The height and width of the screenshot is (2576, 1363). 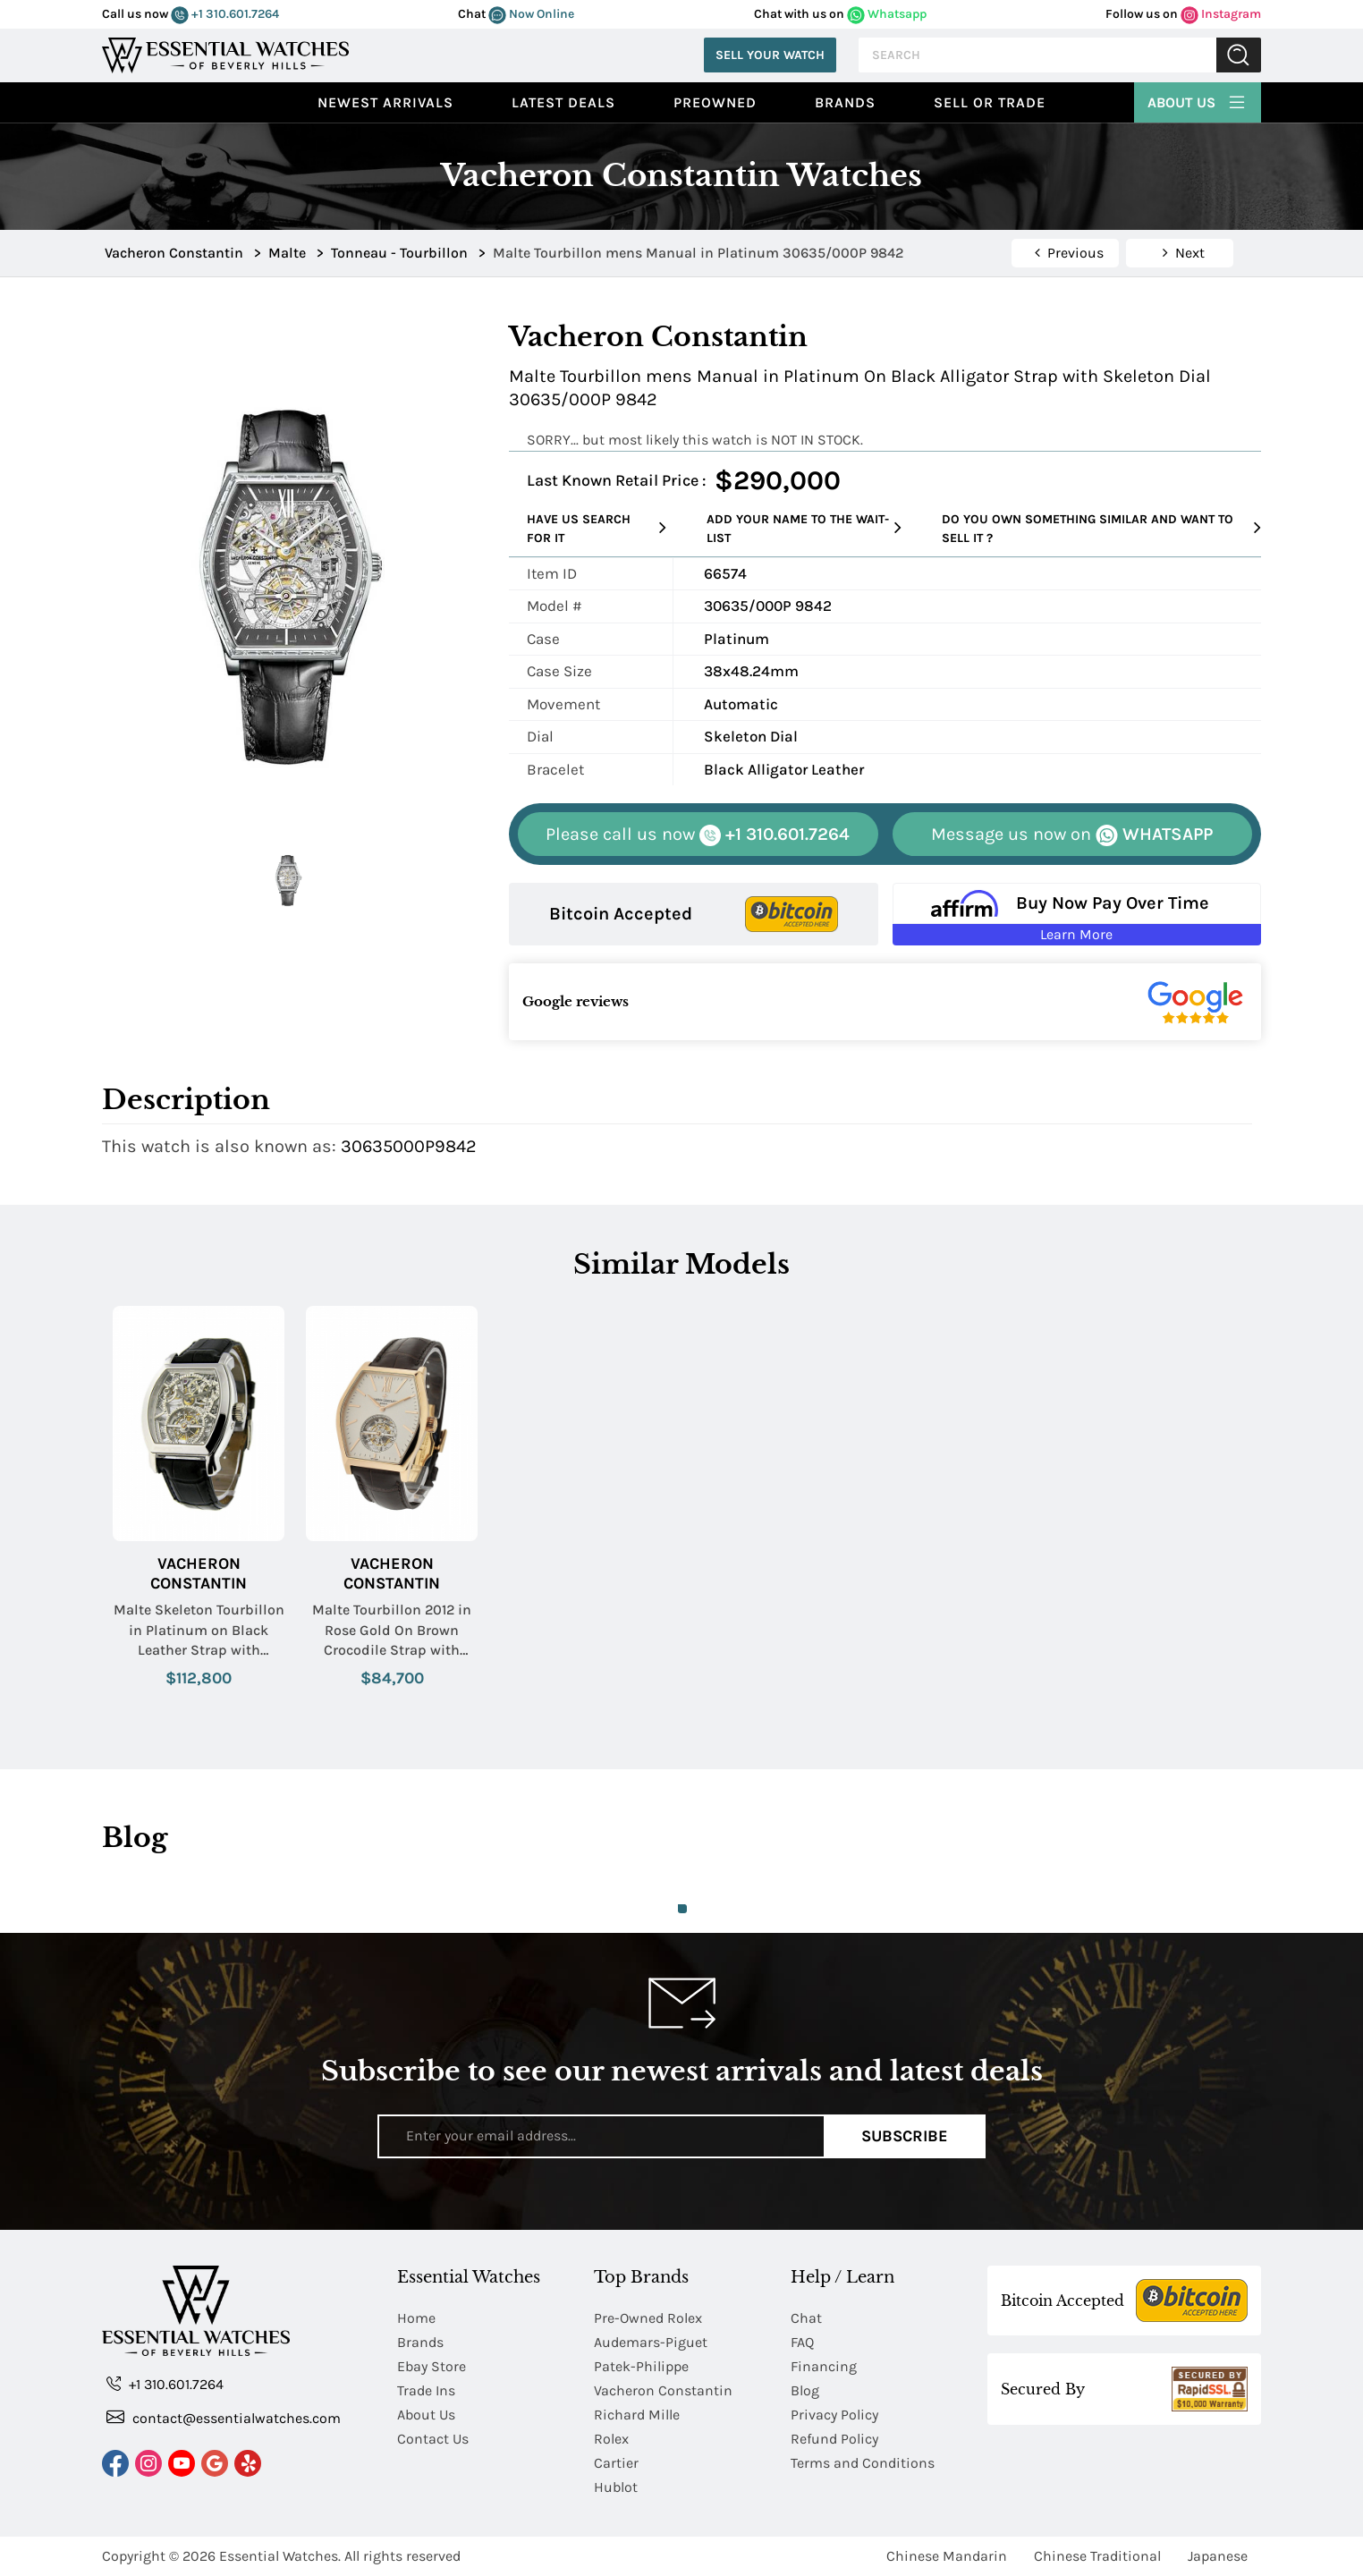 What do you see at coordinates (225, 53) in the screenshot?
I see `[Essential Watches]` at bounding box center [225, 53].